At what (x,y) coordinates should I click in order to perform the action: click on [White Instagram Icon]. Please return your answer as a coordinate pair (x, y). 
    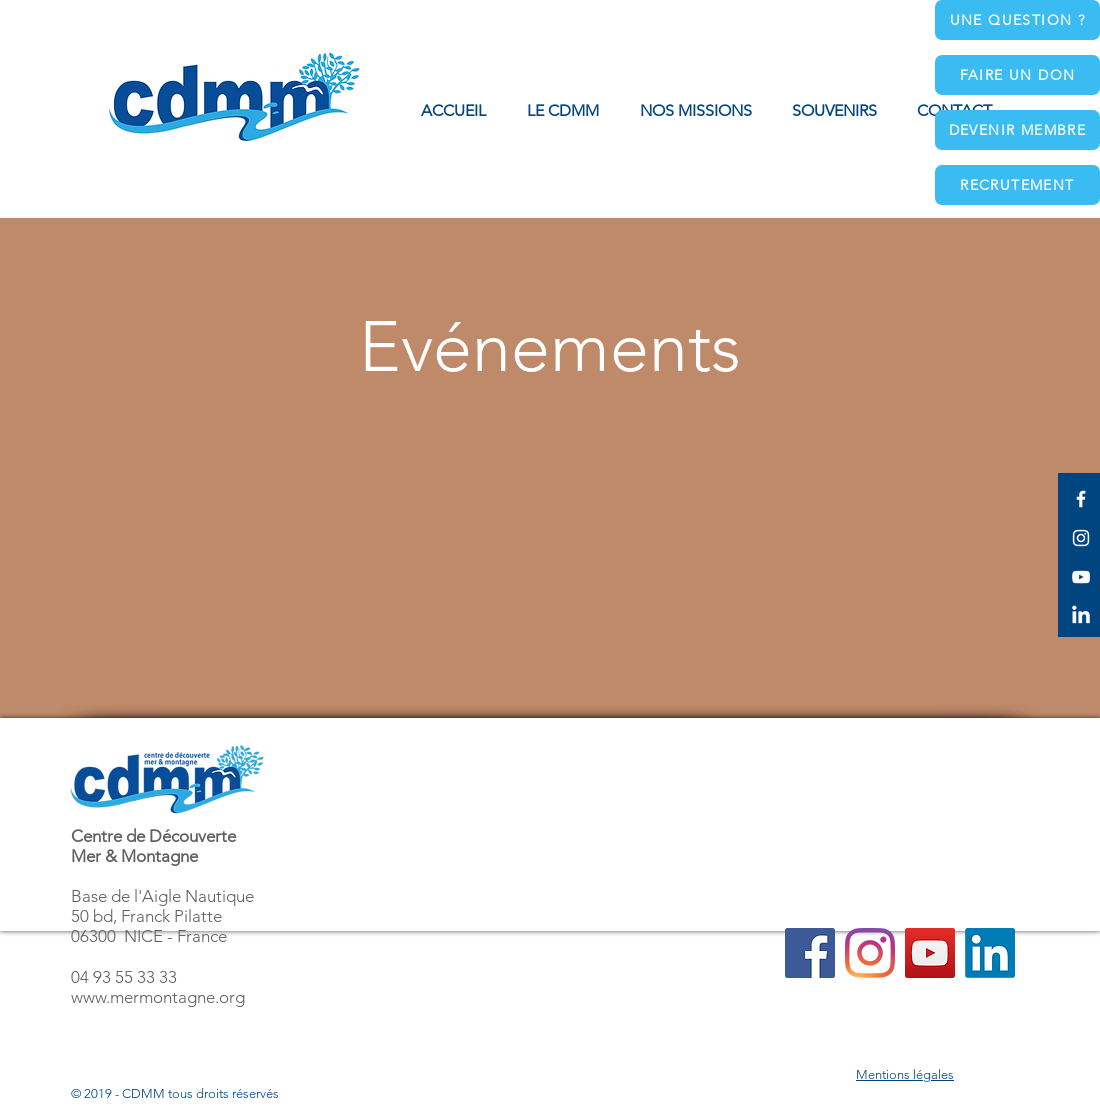
    Looking at the image, I should click on (1081, 538).